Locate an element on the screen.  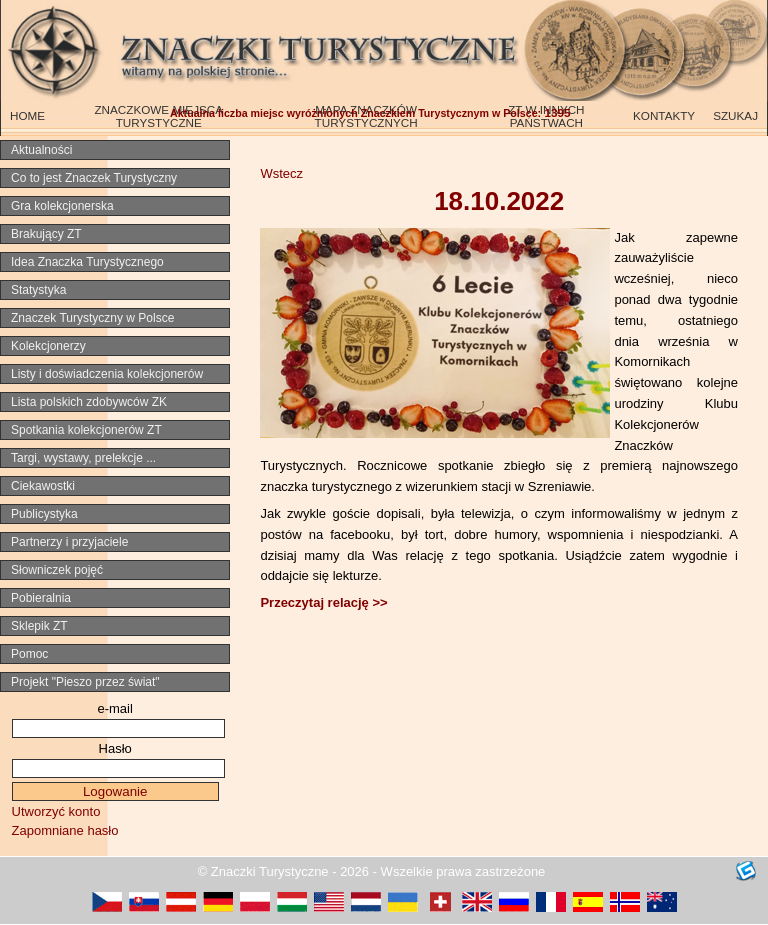
Statystyka is located at coordinates (38, 290).